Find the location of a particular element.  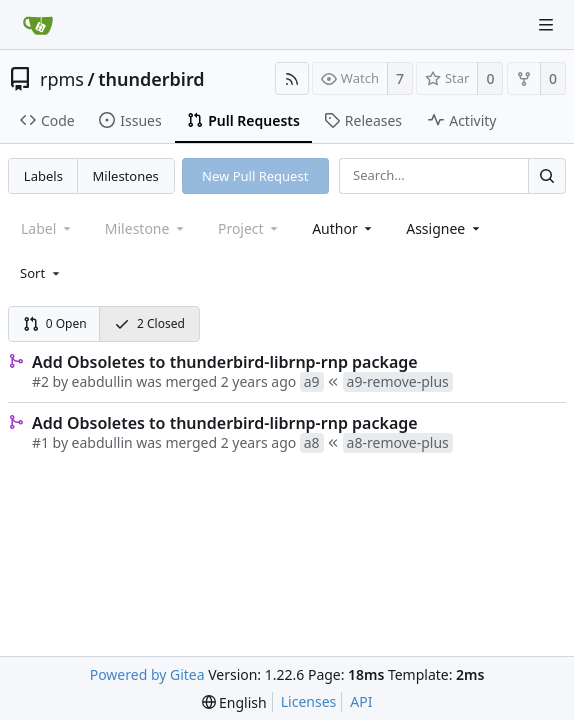

Add Obsoletes to thunderbird-librnp-rnp package is located at coordinates (225, 362).